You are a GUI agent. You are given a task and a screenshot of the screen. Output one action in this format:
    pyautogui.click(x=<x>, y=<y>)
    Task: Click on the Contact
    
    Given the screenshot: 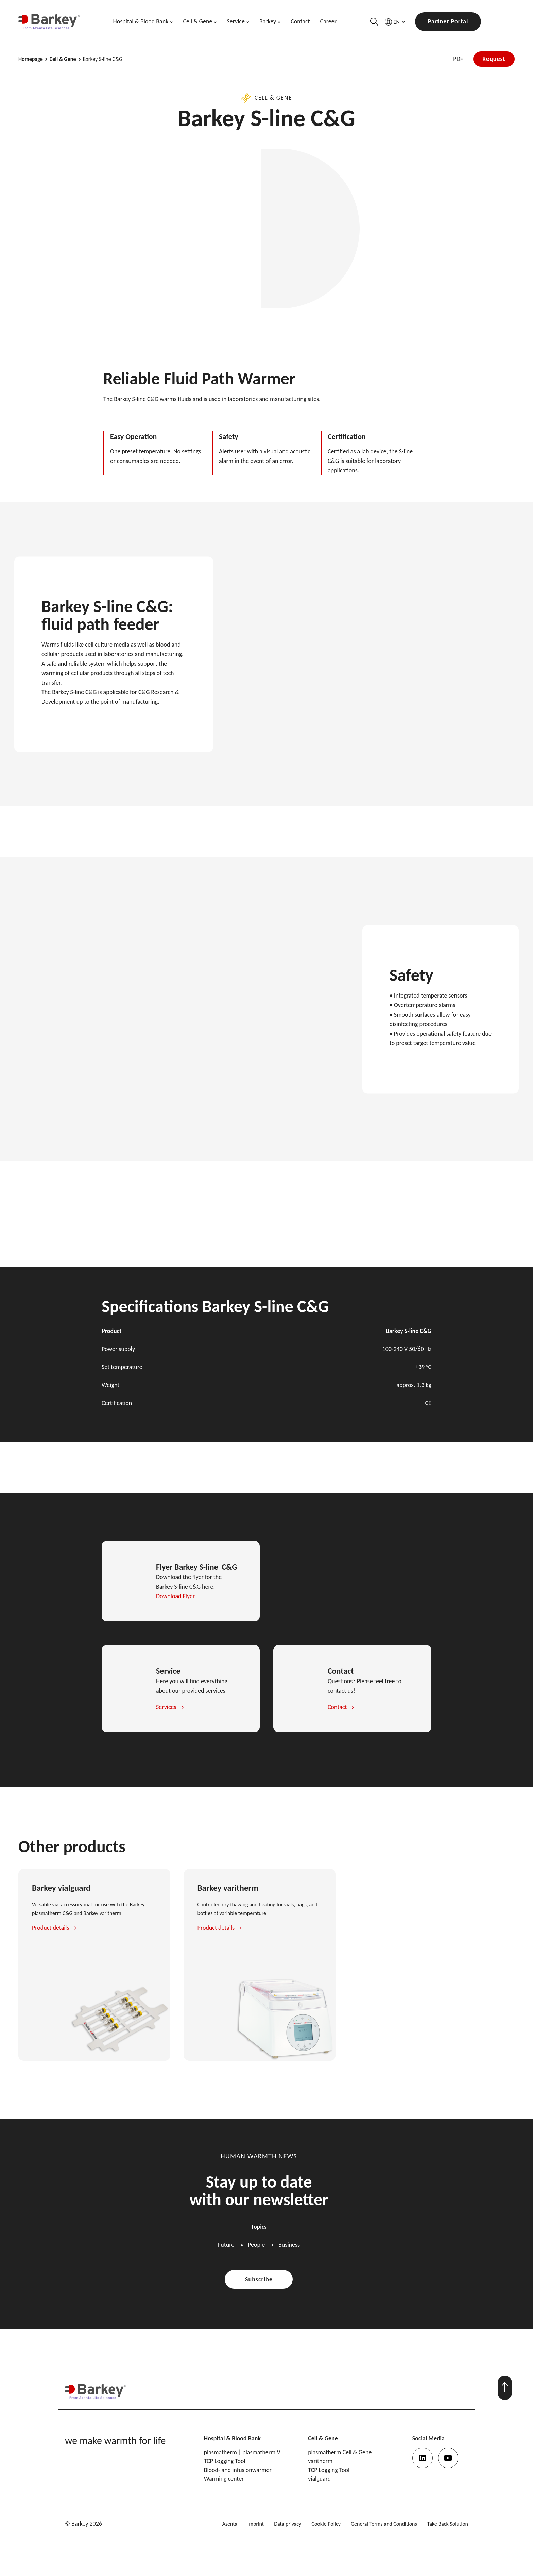 What is the action you would take?
    pyautogui.click(x=300, y=21)
    